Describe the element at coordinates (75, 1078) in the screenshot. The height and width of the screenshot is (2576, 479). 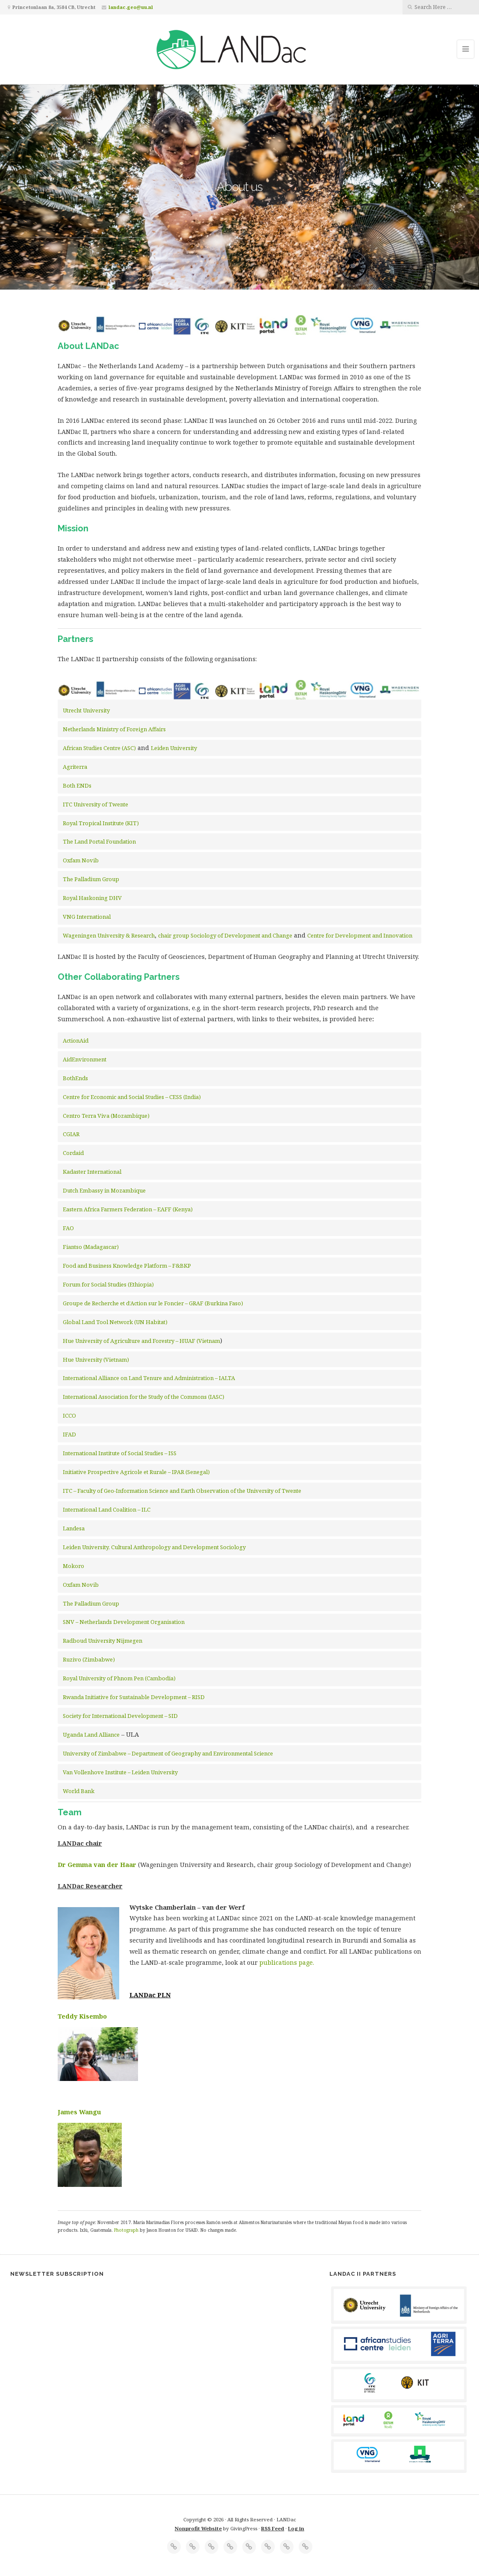
I see `BothEnds` at that location.